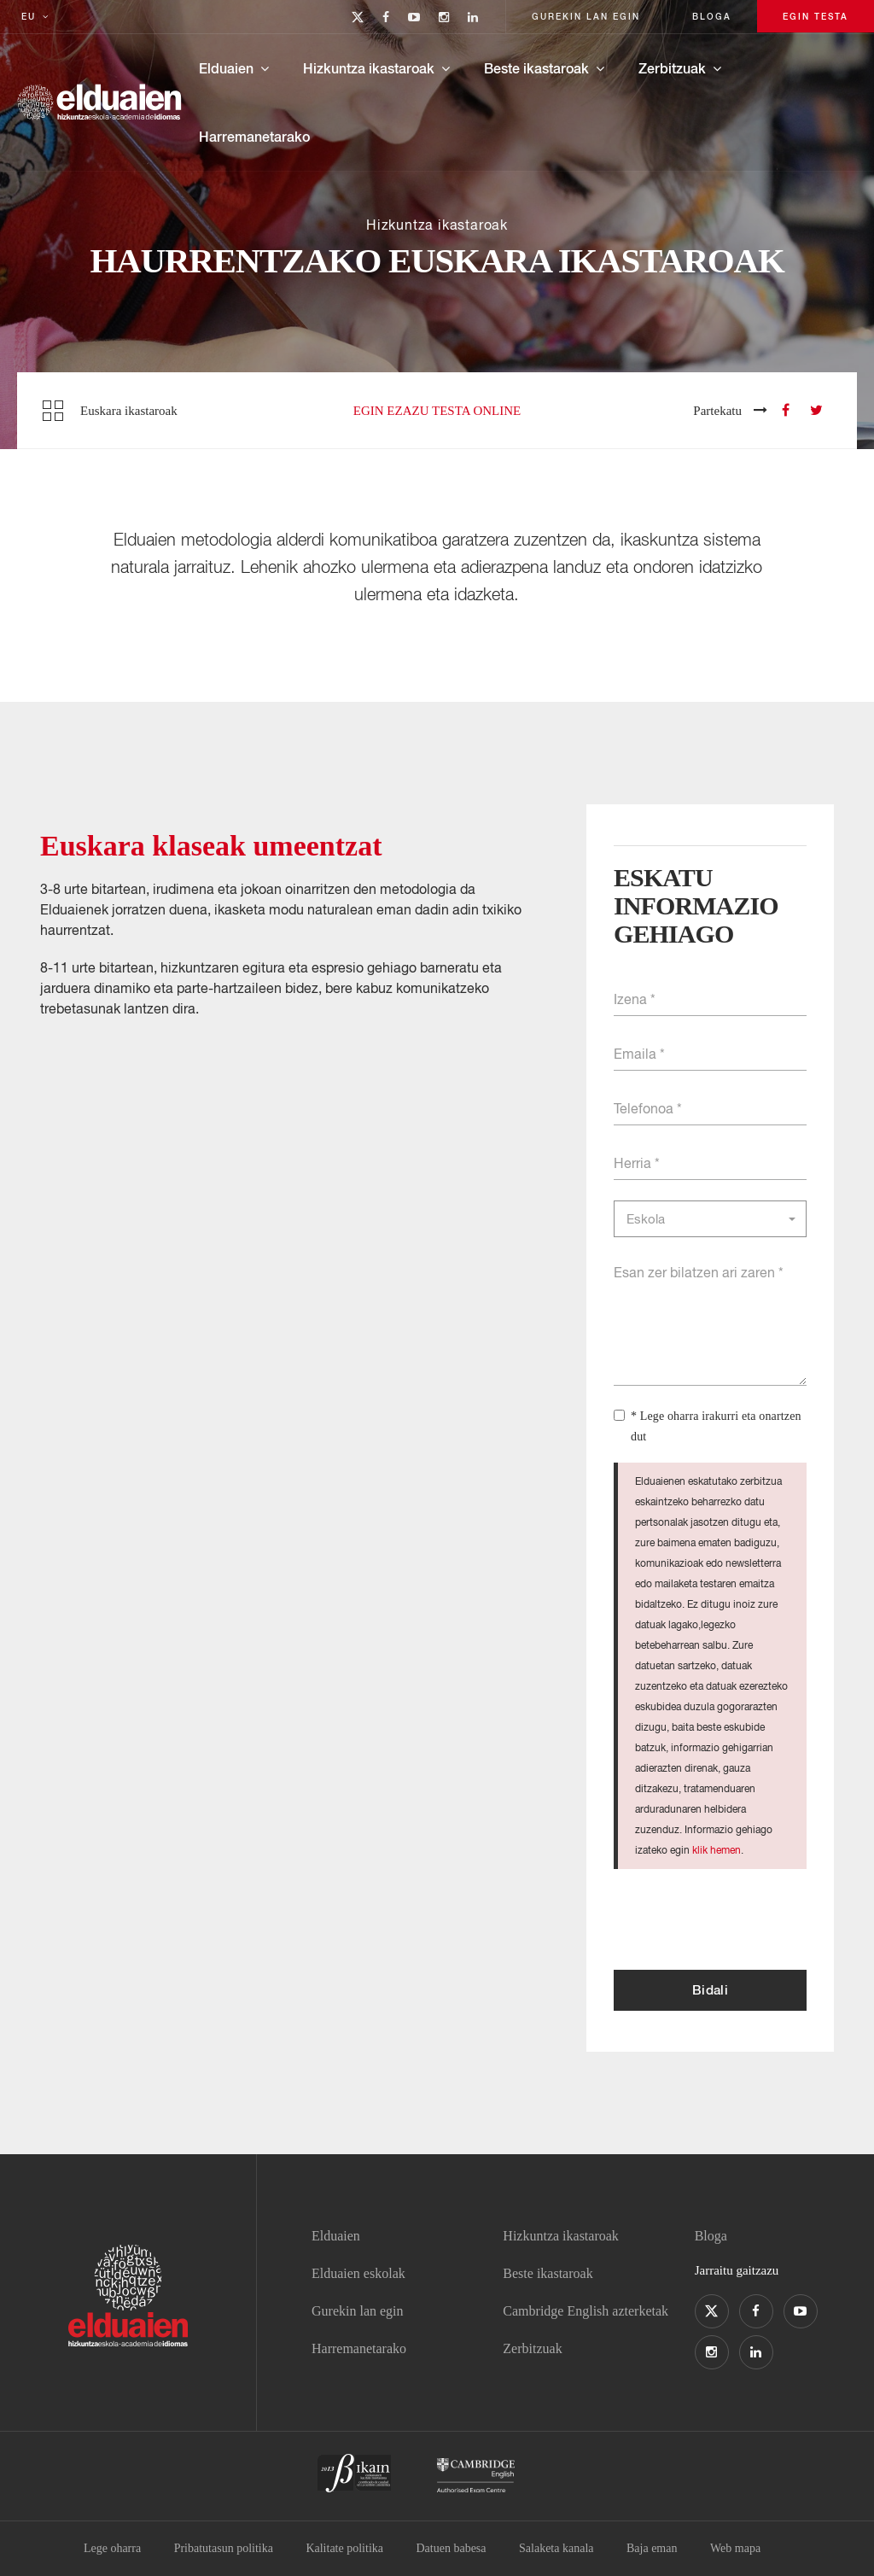 The image size is (874, 2576). What do you see at coordinates (743, 1919) in the screenshot?
I see `[presentation]` at bounding box center [743, 1919].